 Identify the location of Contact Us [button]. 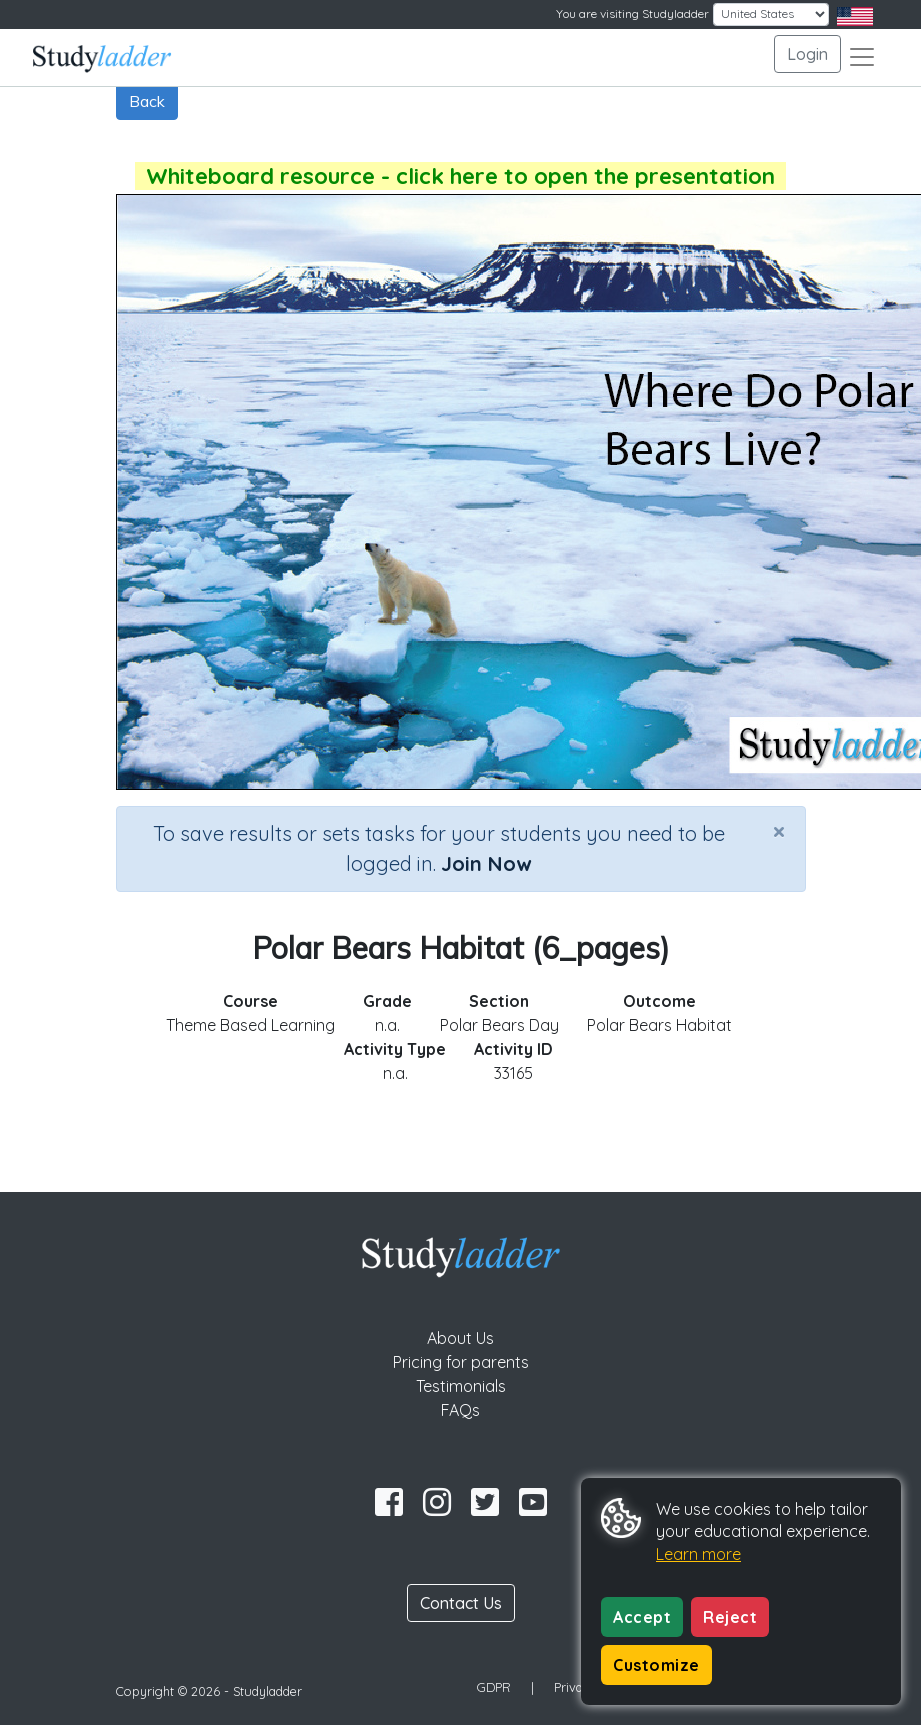
(461, 1603).